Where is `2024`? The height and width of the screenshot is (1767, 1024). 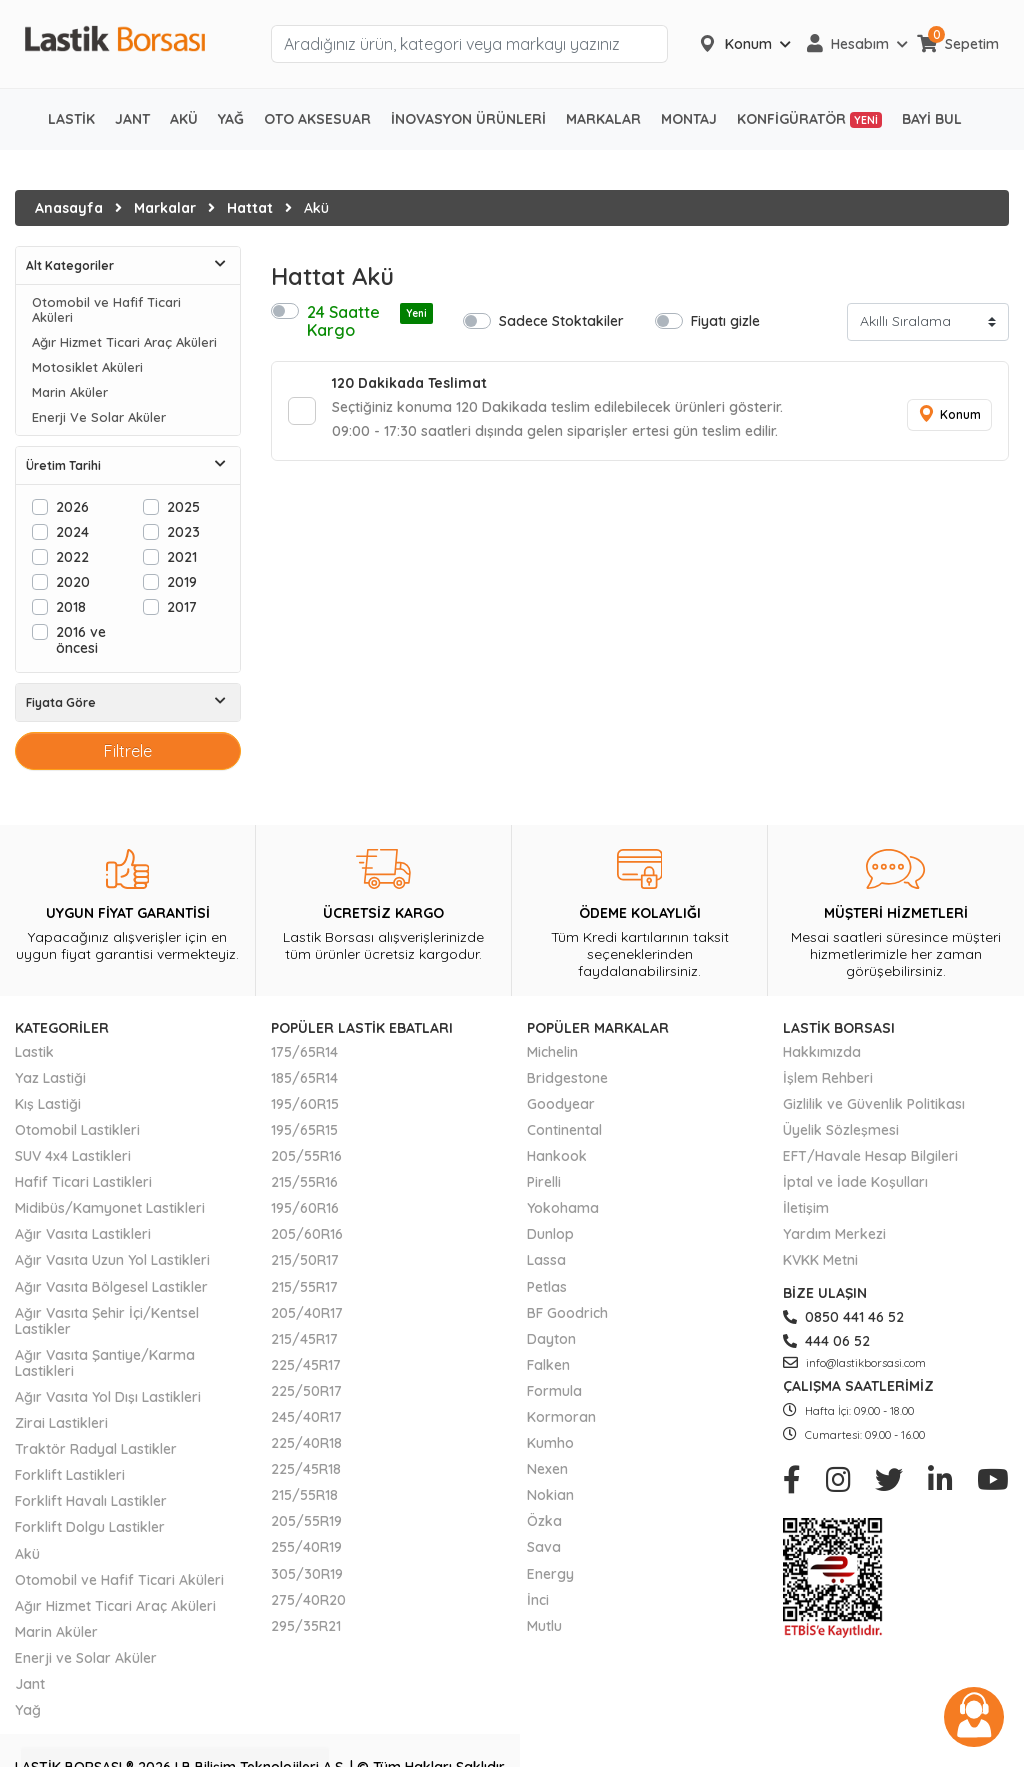 2024 is located at coordinates (72, 531).